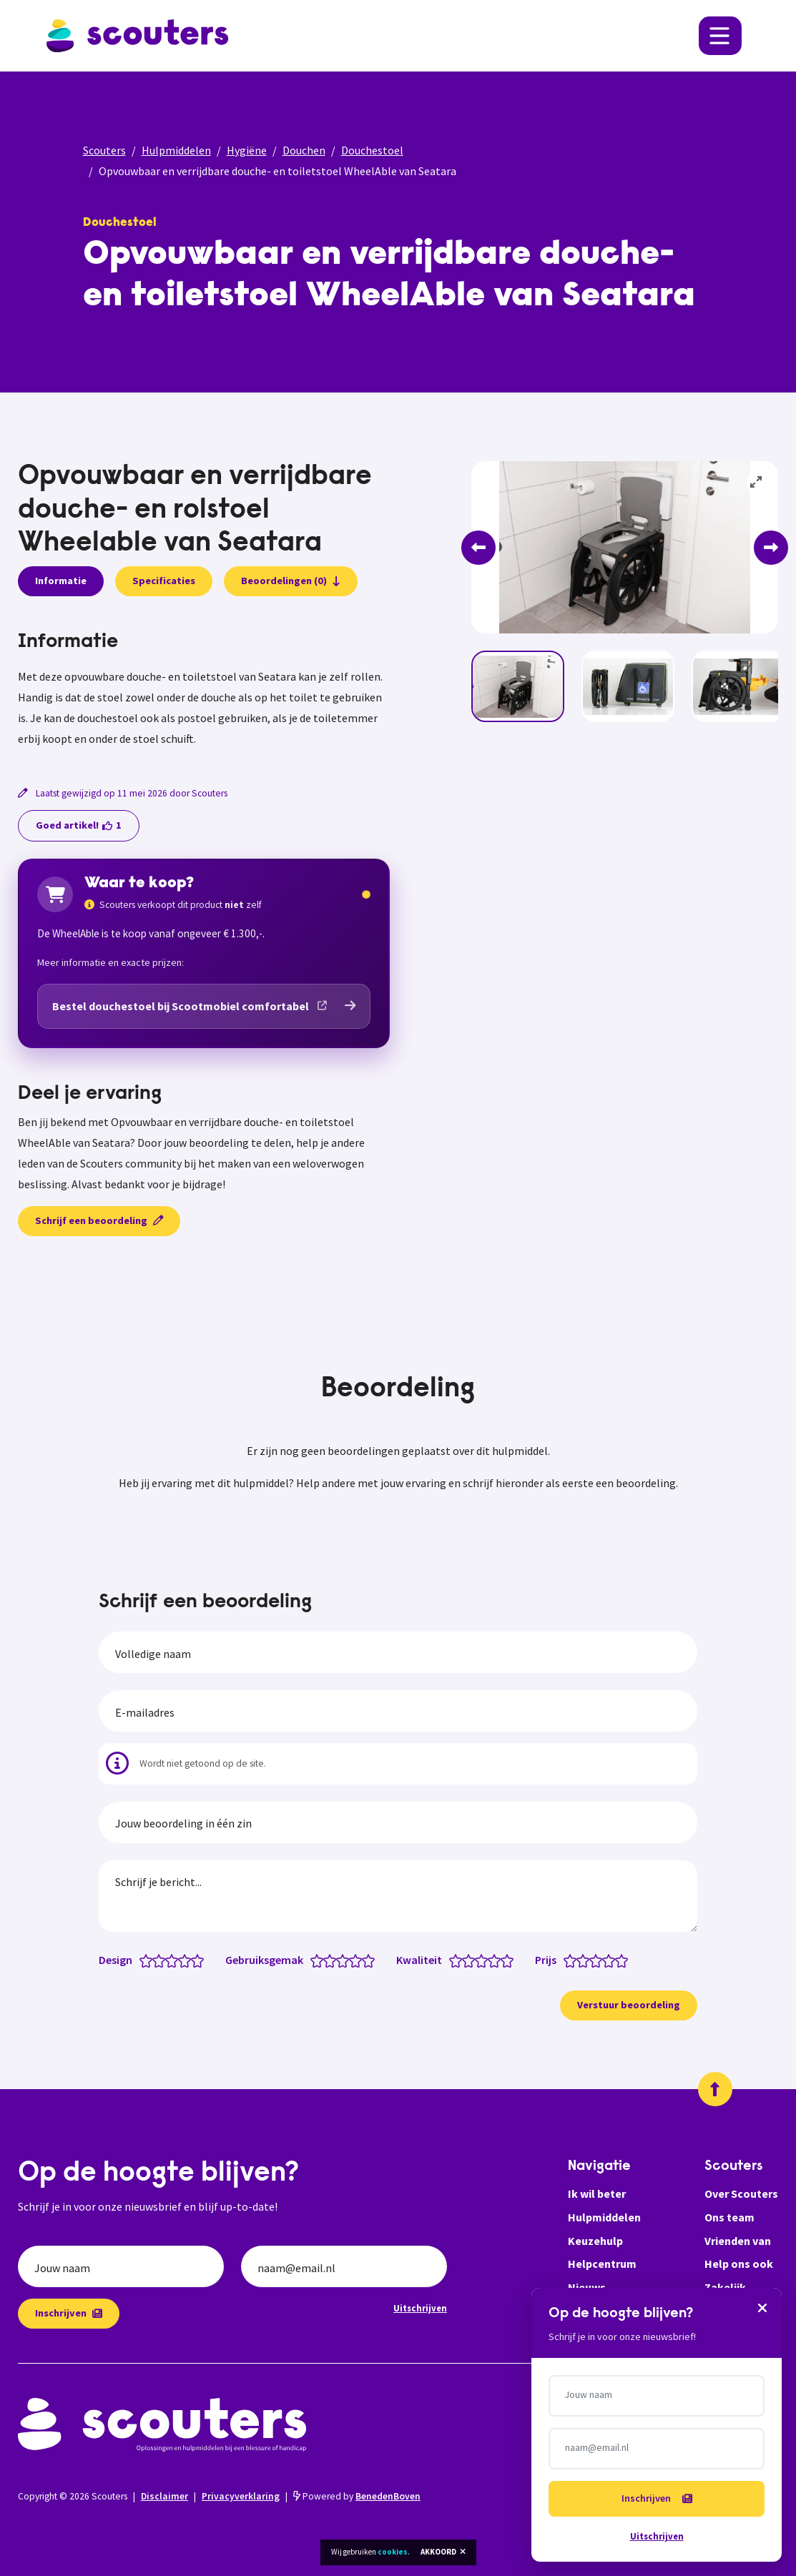  What do you see at coordinates (771, 548) in the screenshot?
I see `[Next]` at bounding box center [771, 548].